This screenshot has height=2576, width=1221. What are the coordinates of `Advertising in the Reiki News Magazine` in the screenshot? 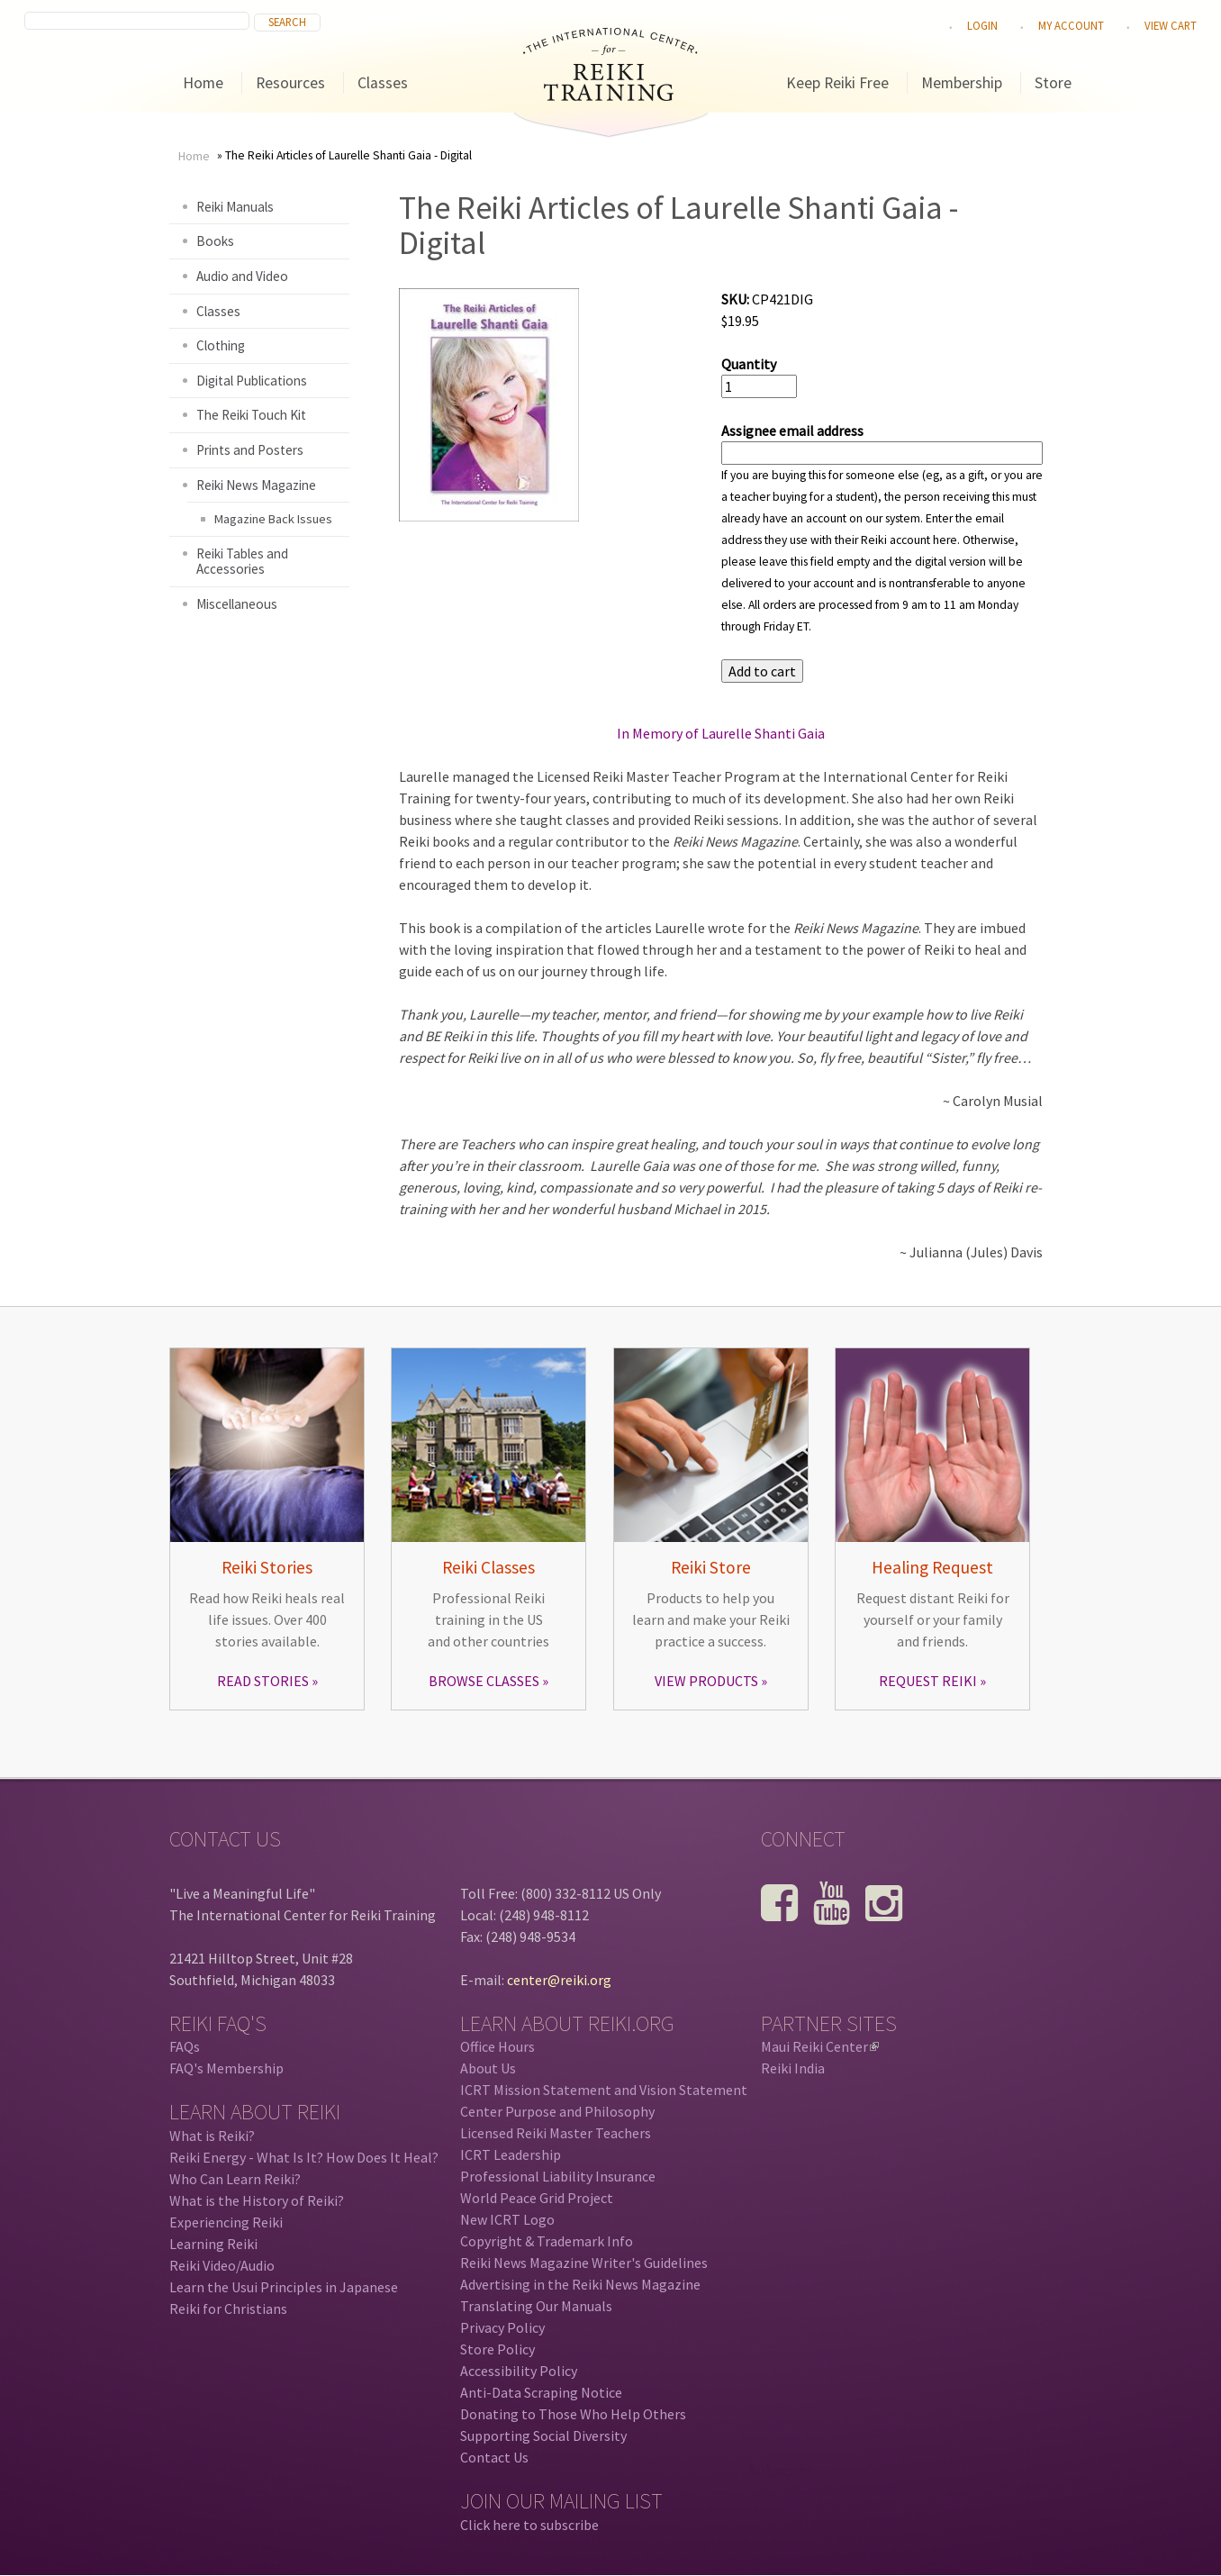 It's located at (580, 2284).